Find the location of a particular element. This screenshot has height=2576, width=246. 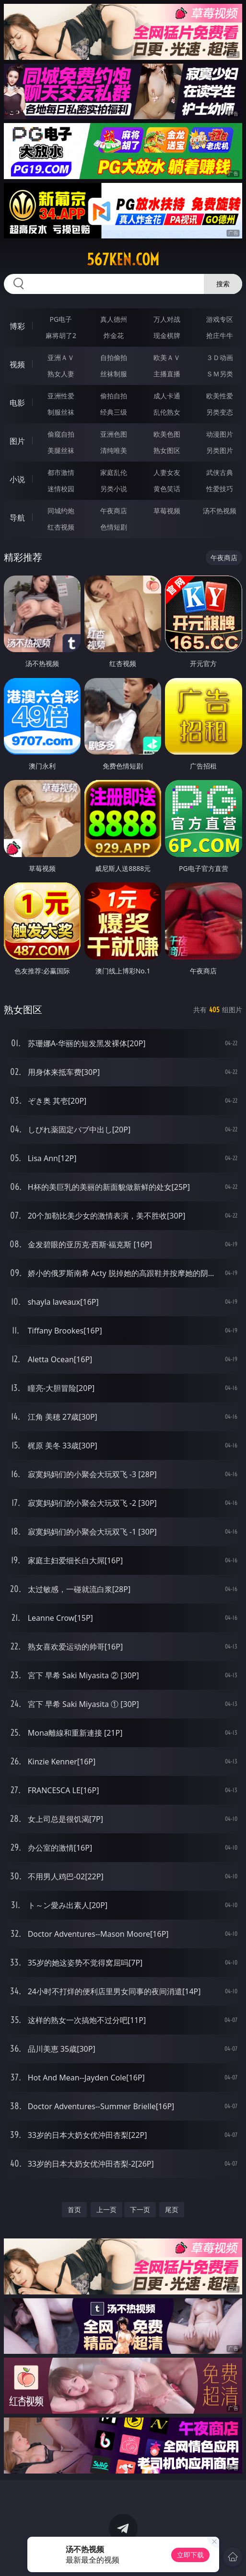

搜索 is located at coordinates (223, 283).